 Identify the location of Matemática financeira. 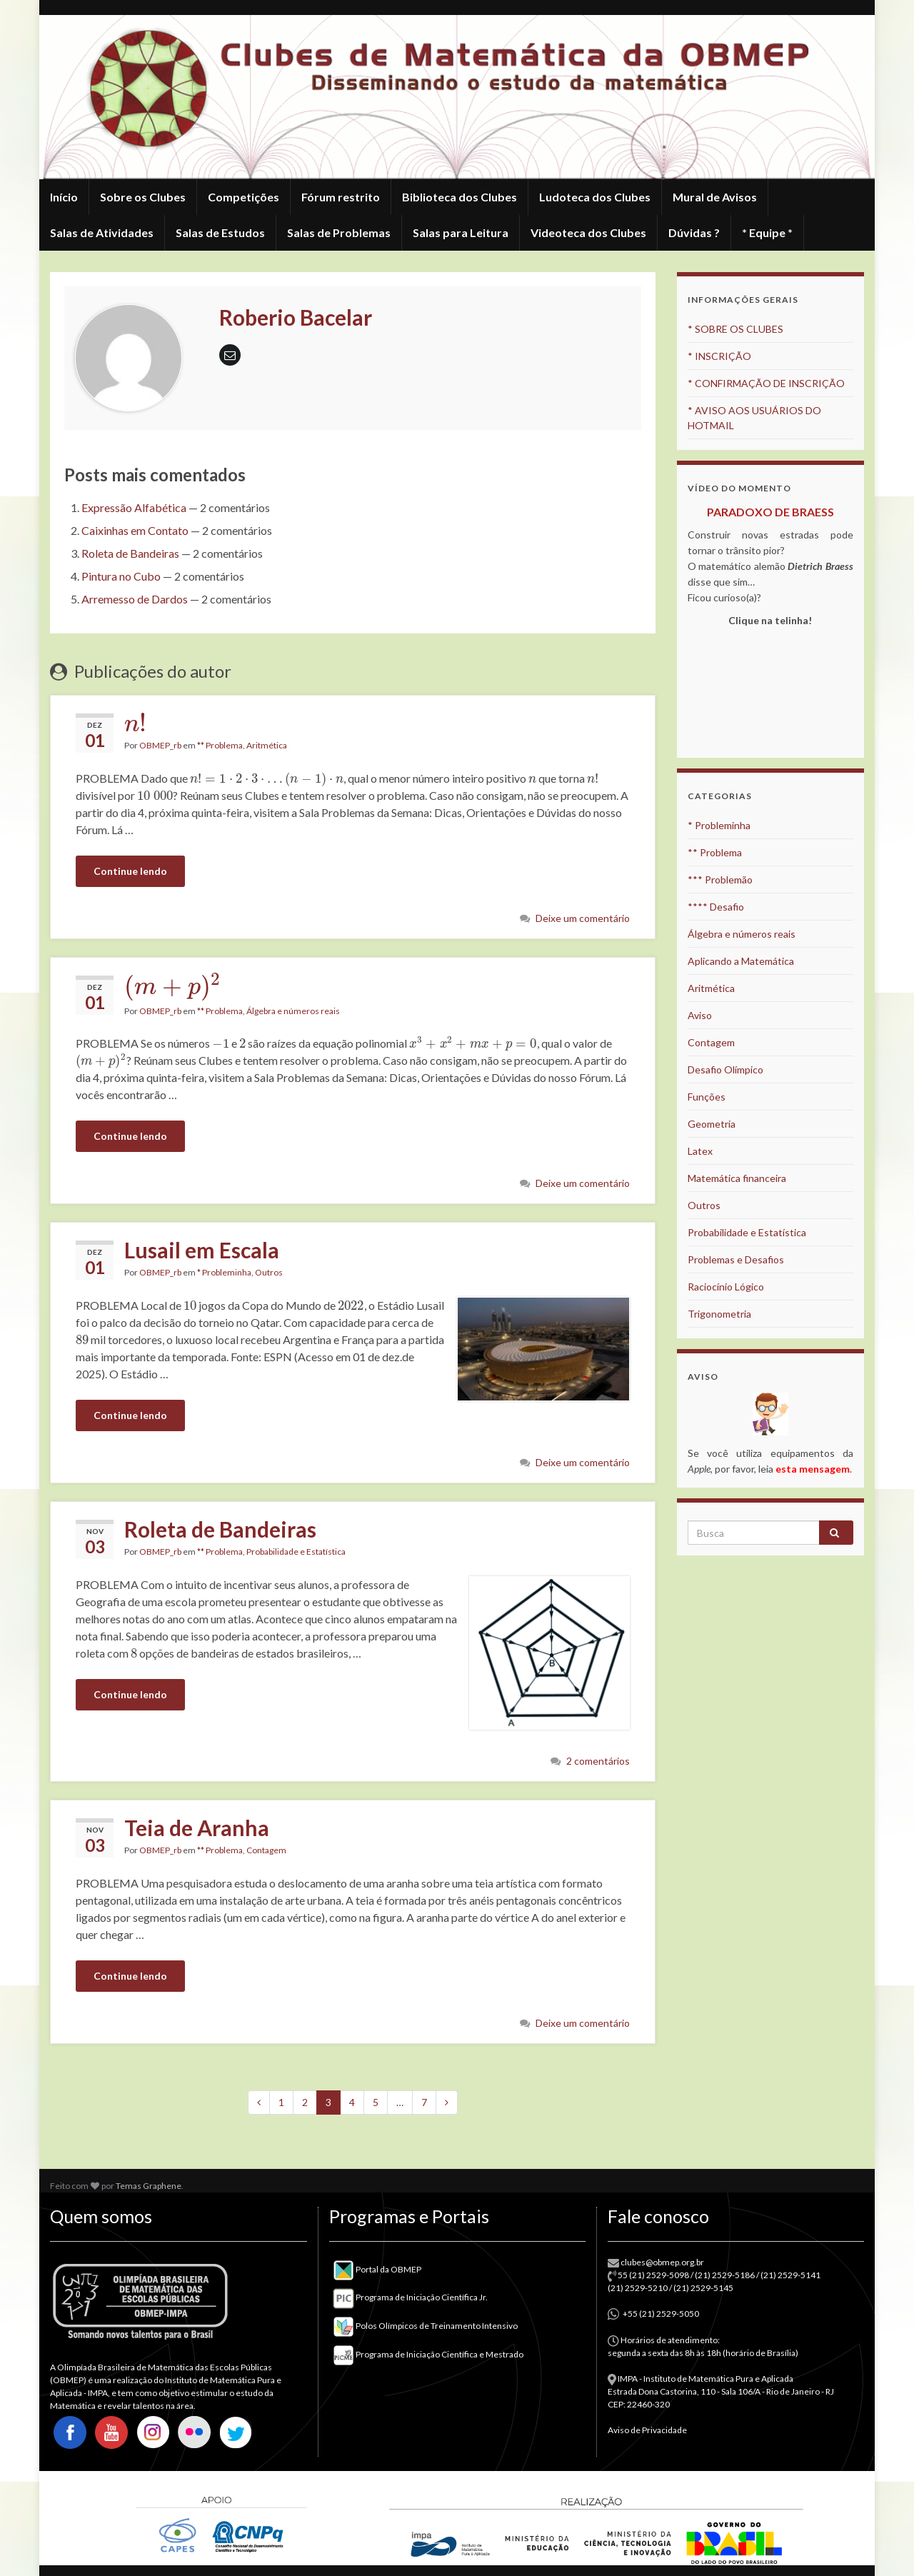
(737, 1178).